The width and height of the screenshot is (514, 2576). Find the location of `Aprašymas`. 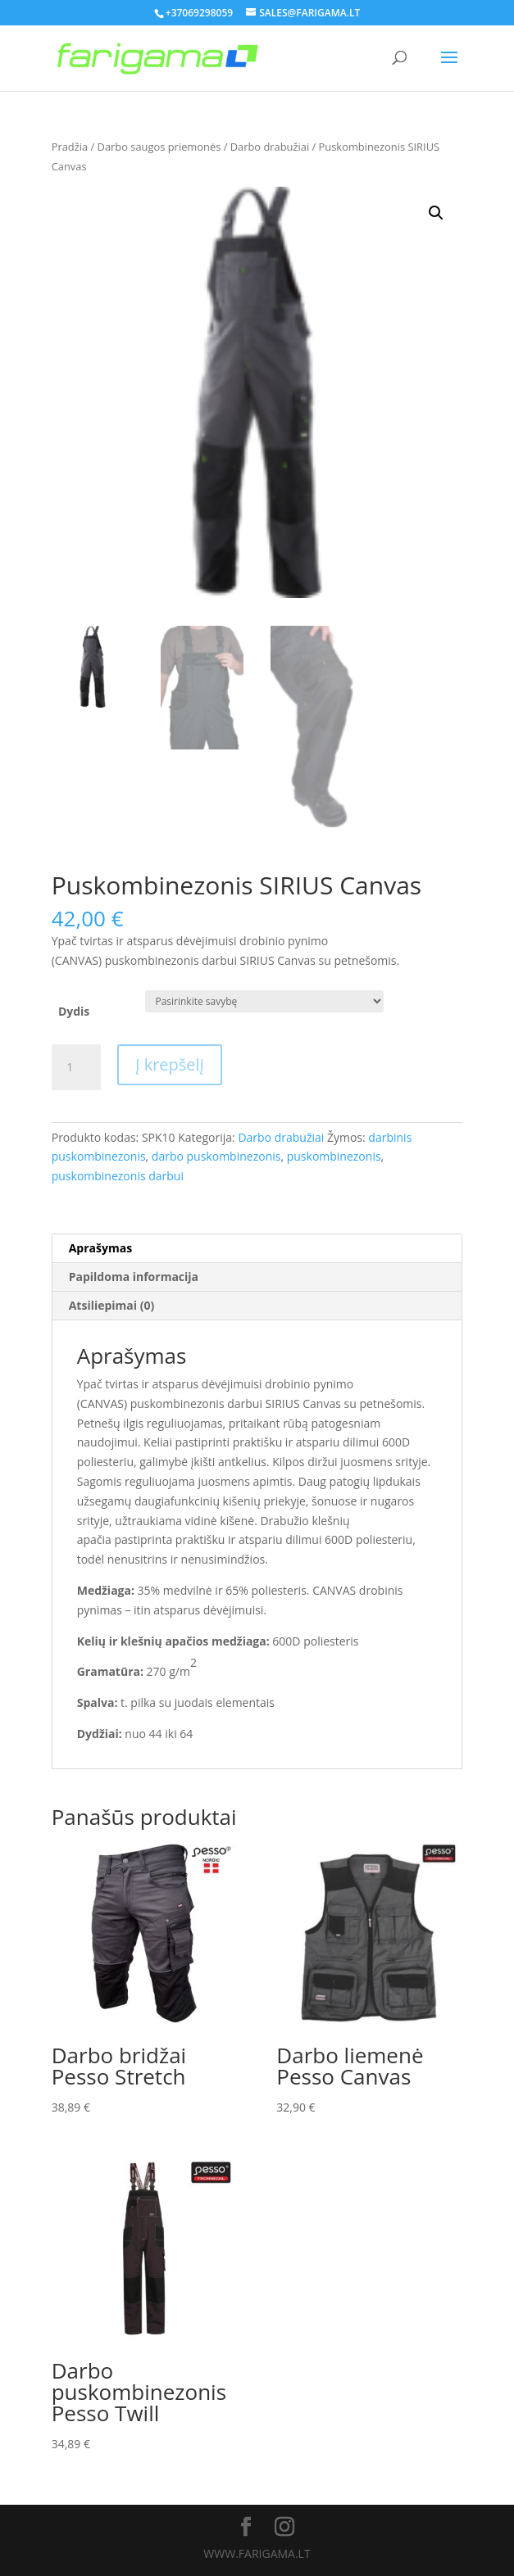

Aprašymas is located at coordinates (100, 1248).